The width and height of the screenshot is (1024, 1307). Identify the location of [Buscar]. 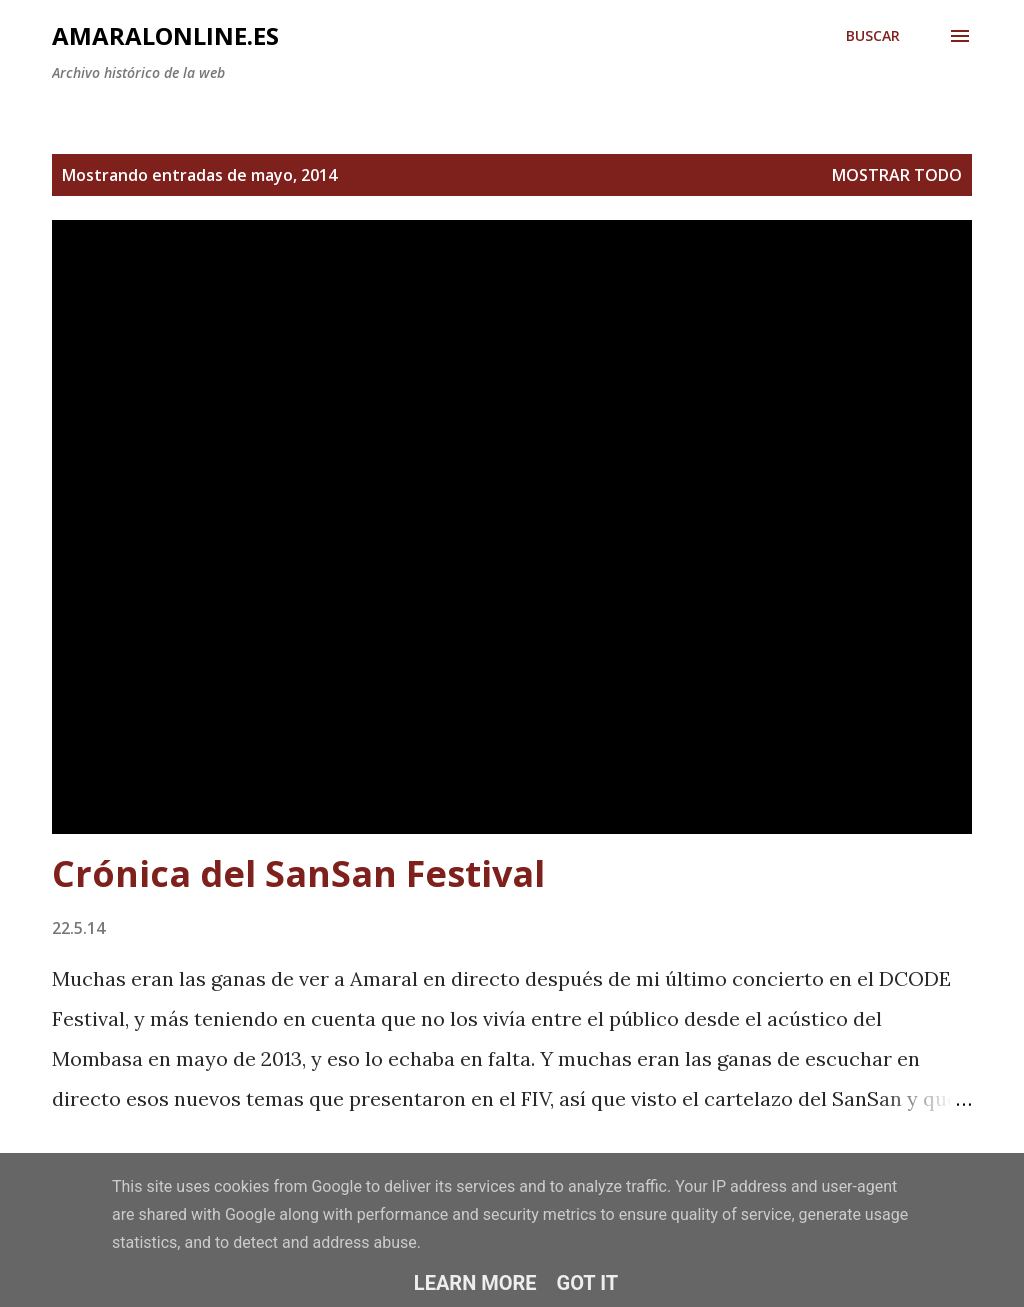
(873, 36).